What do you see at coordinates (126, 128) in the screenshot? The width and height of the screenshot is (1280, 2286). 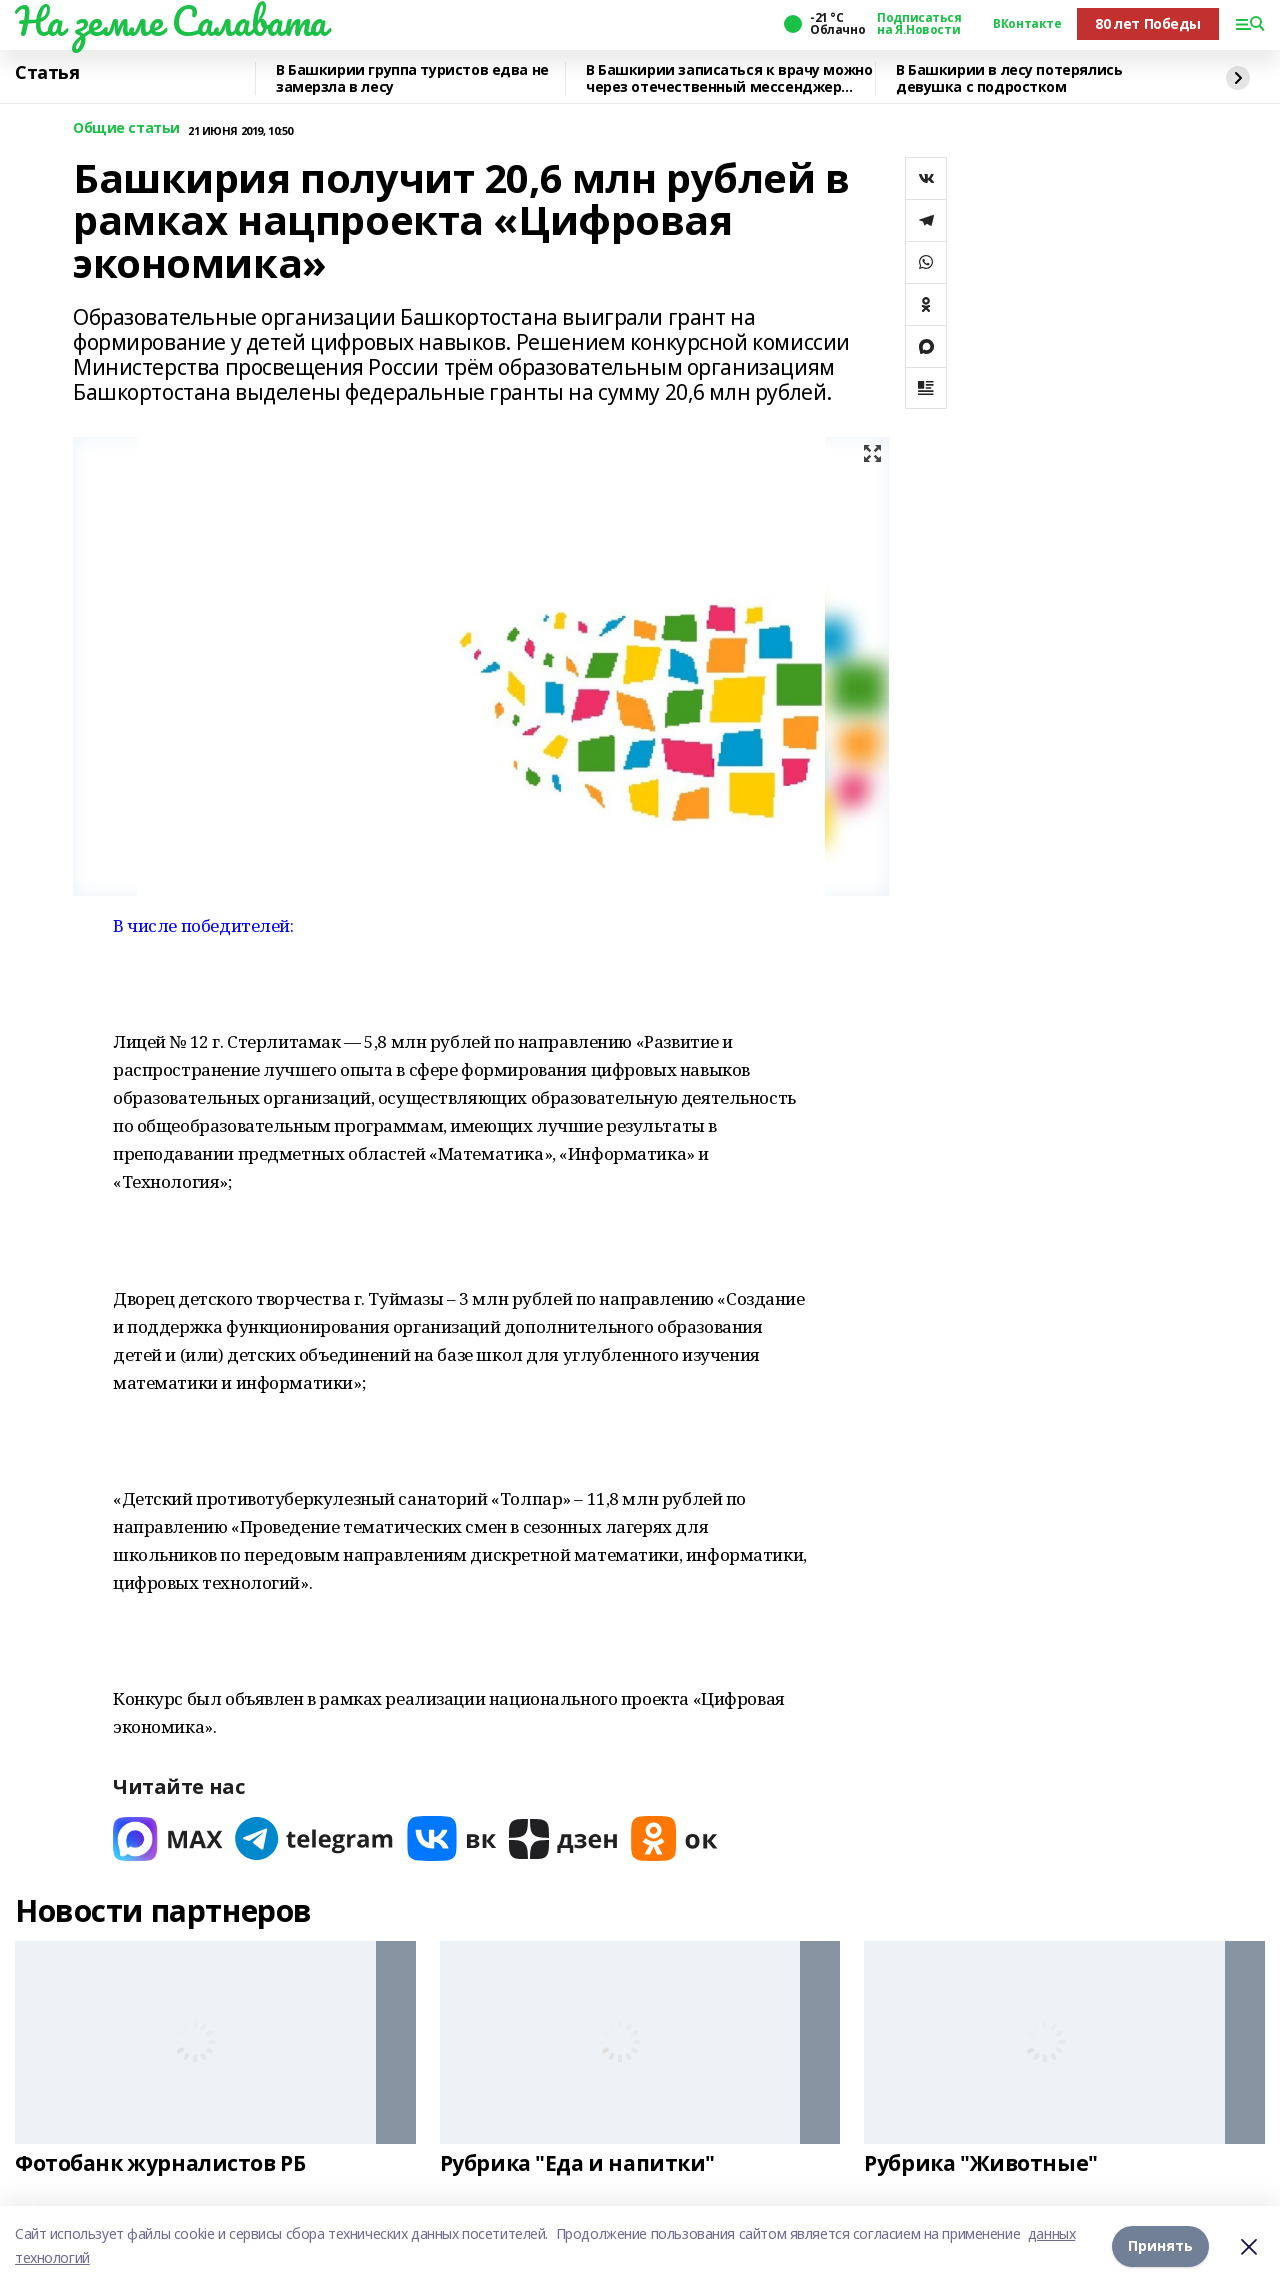 I see `Общие статьи` at bounding box center [126, 128].